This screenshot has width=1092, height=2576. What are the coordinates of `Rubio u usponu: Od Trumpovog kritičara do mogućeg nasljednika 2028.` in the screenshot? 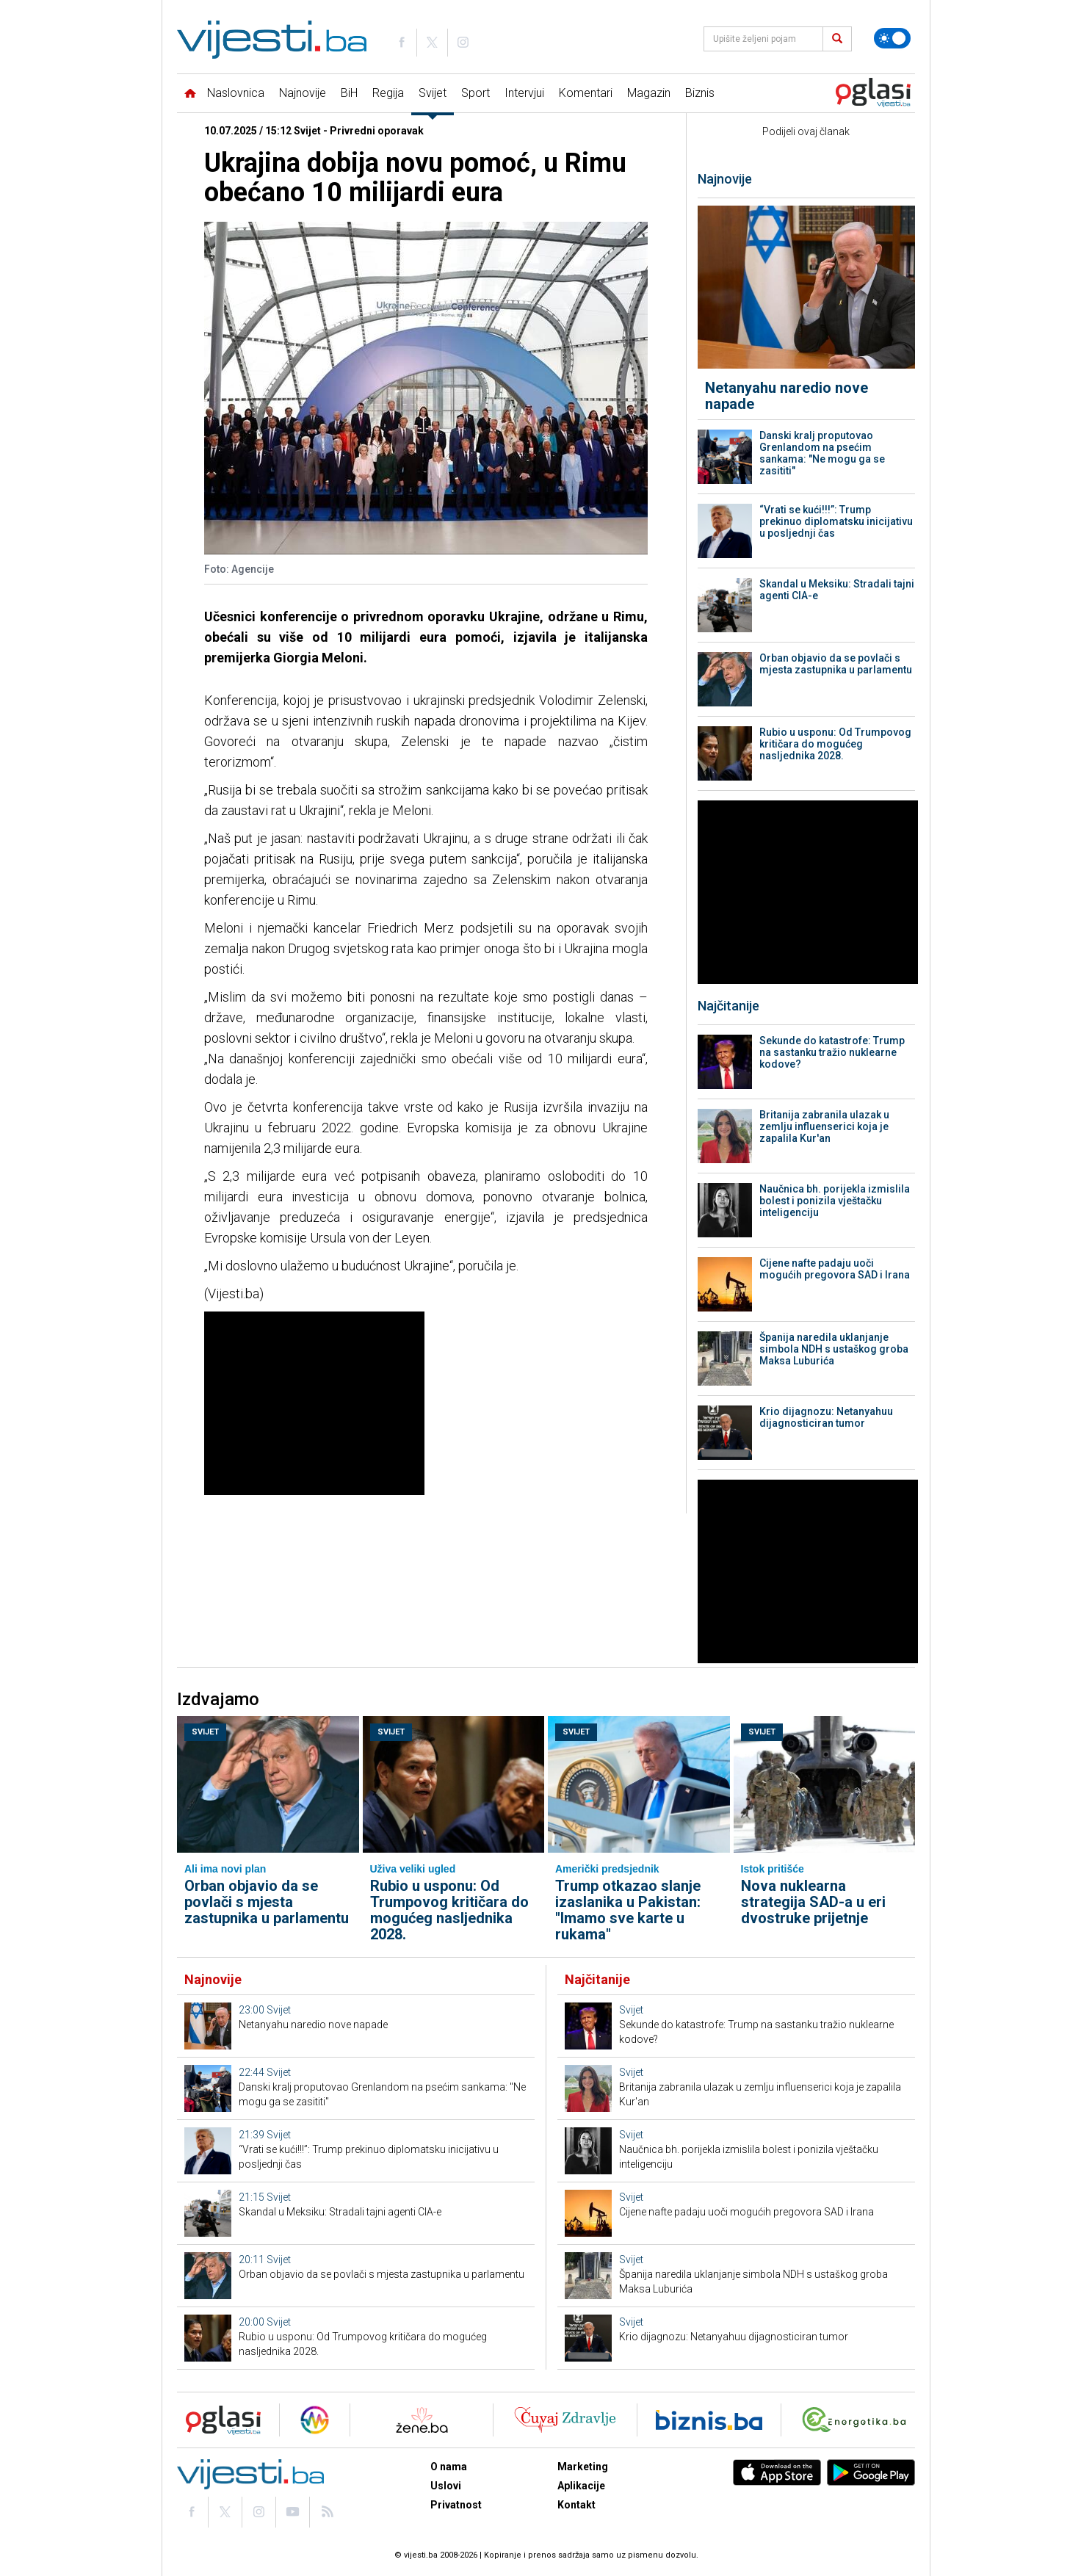 It's located at (835, 743).